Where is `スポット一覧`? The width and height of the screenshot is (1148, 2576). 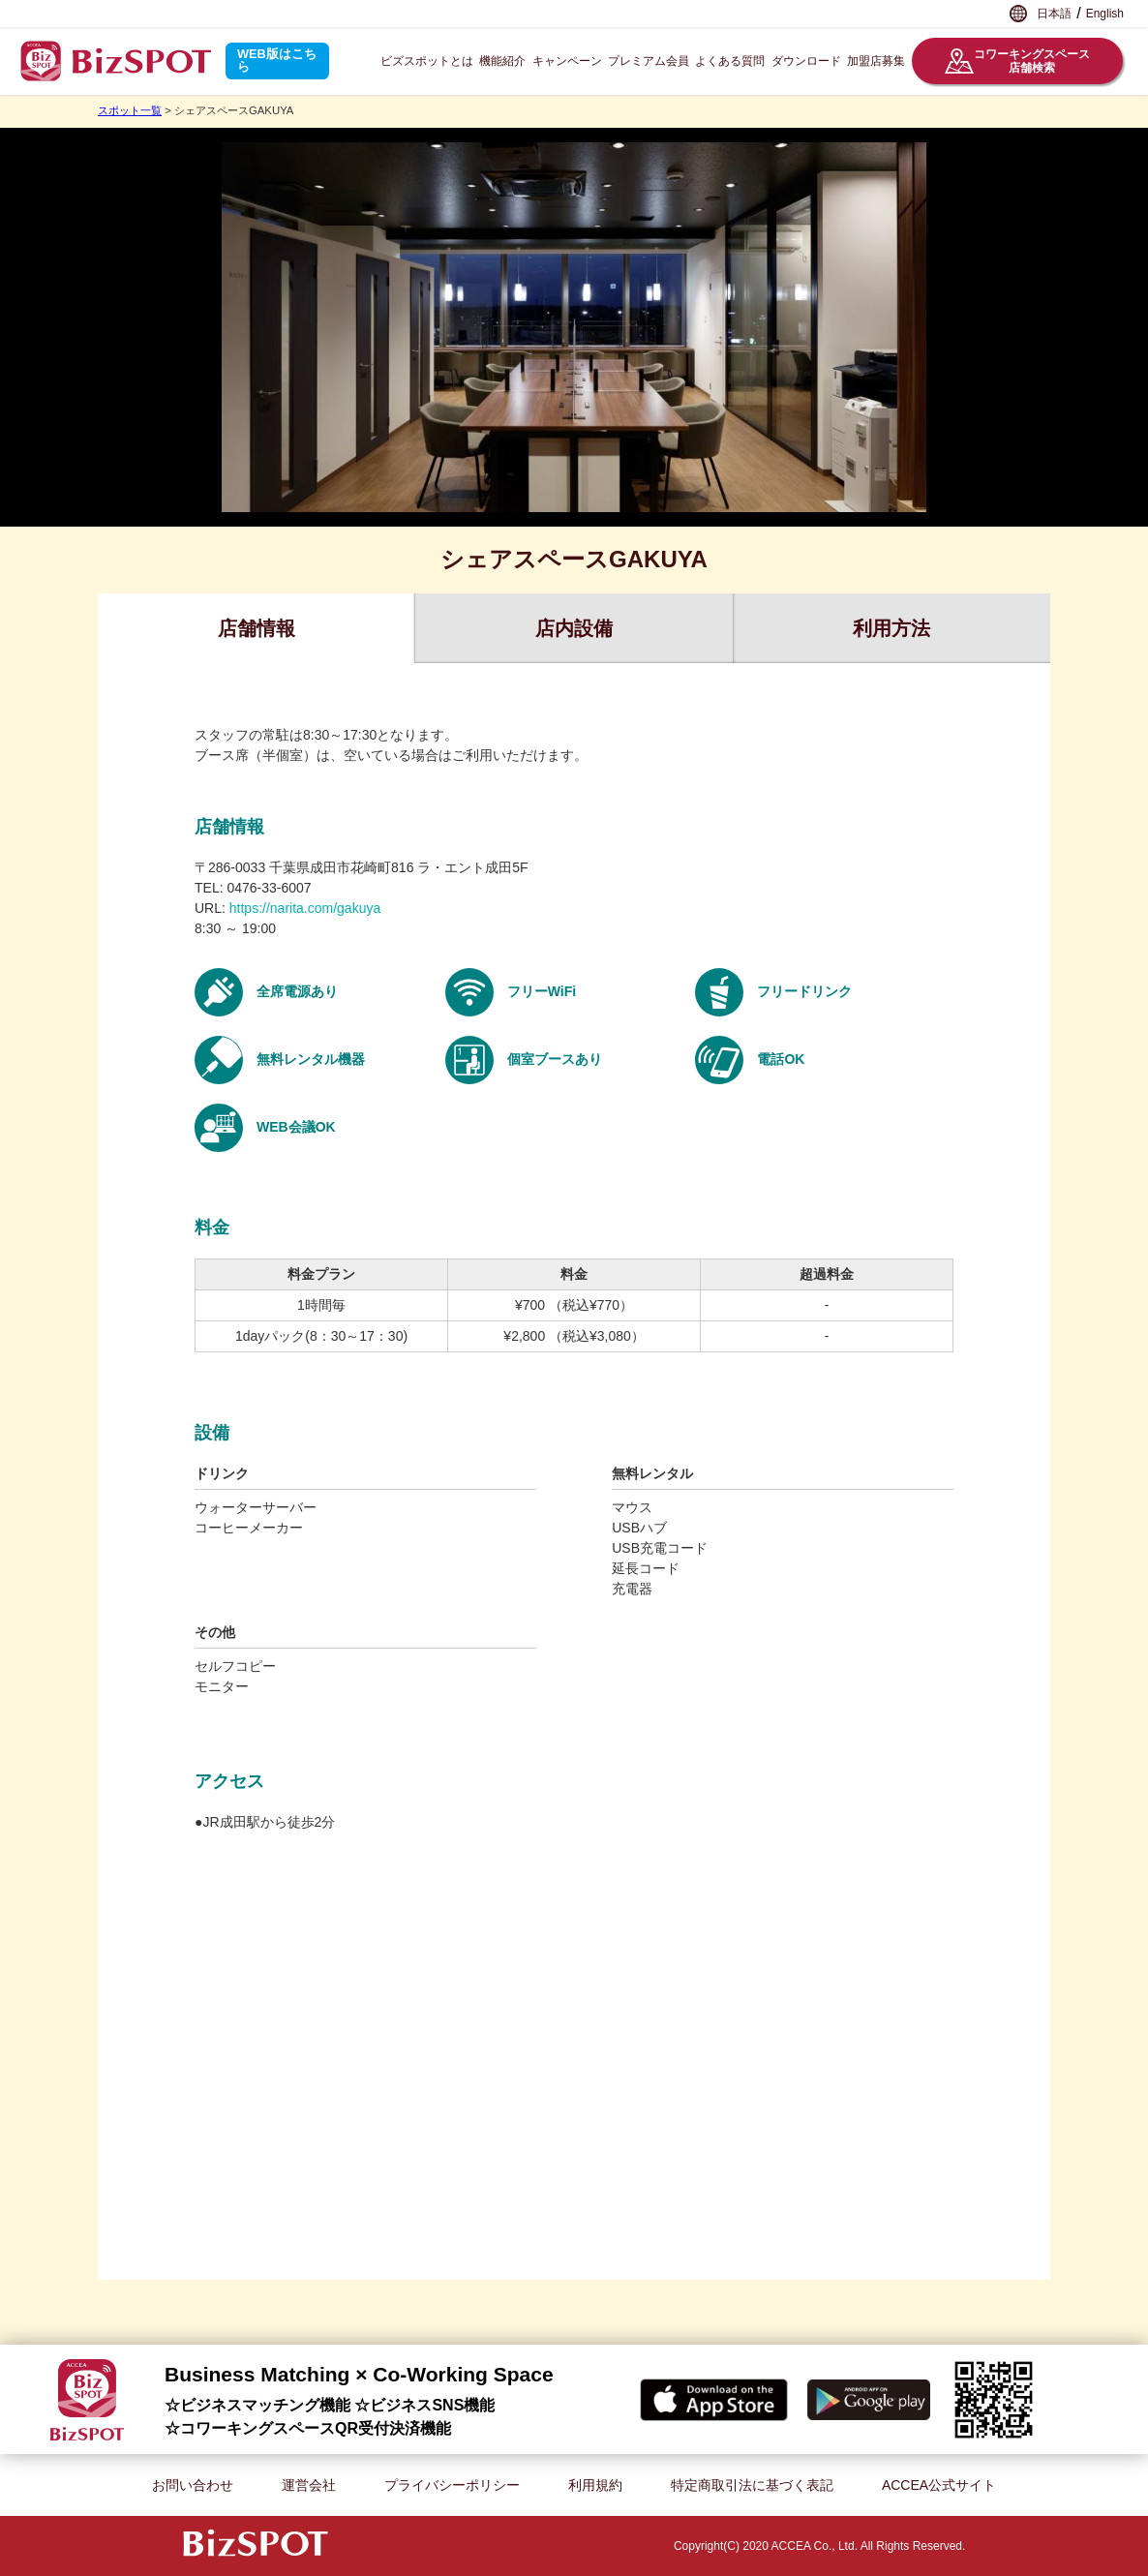 スポット一覧 is located at coordinates (130, 110).